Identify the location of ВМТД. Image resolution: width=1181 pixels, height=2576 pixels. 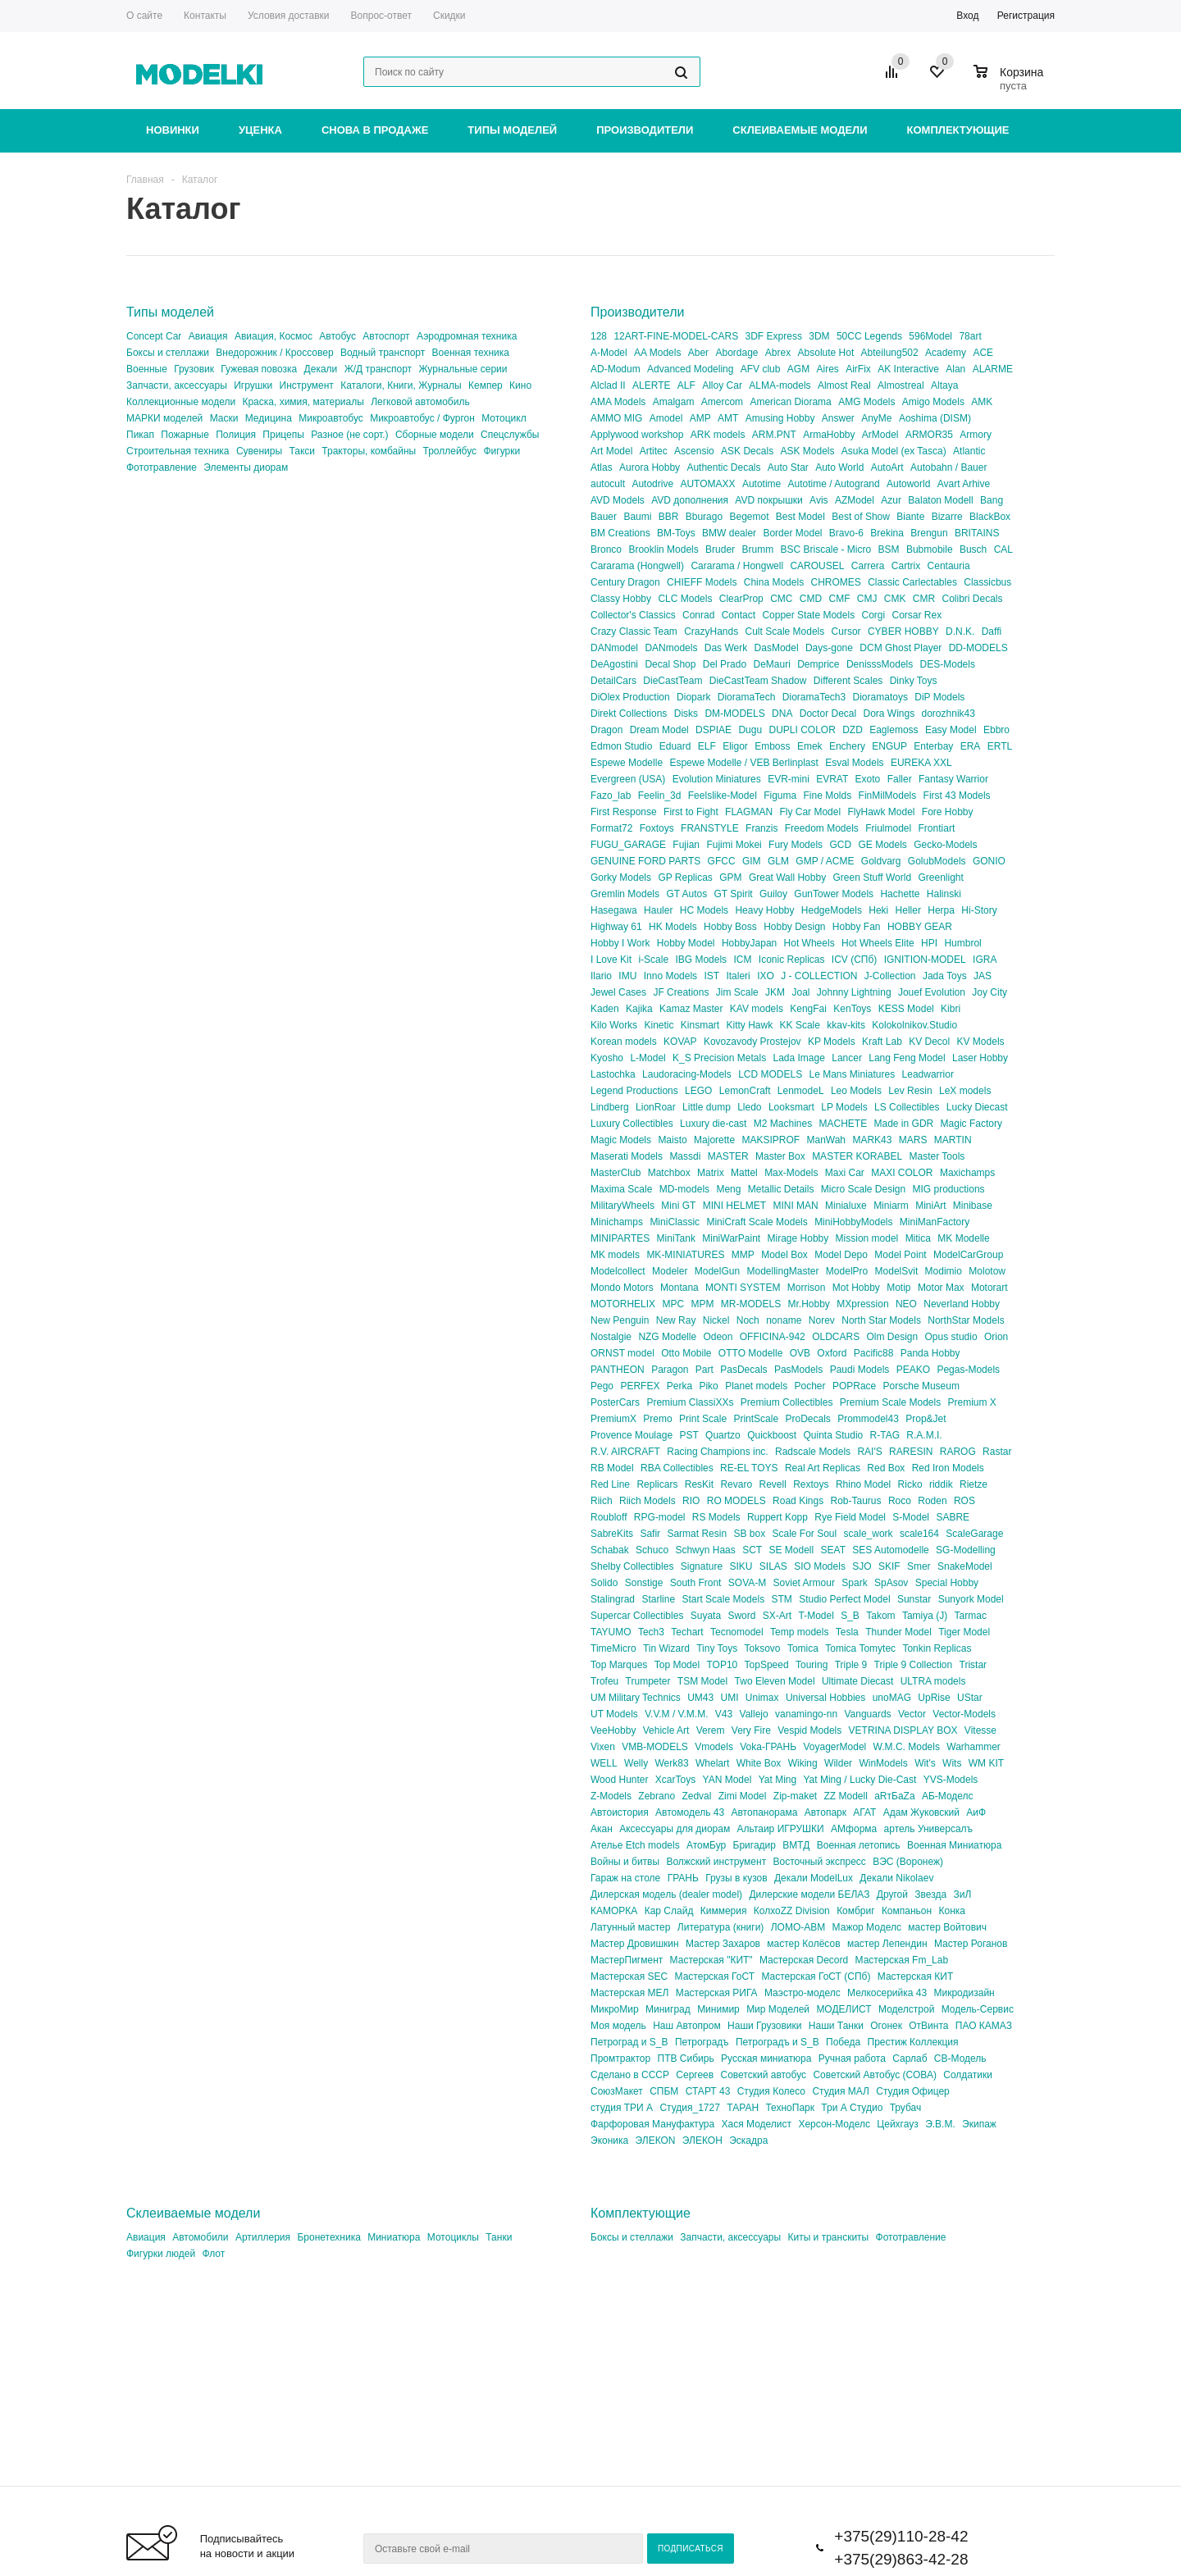
(795, 1845).